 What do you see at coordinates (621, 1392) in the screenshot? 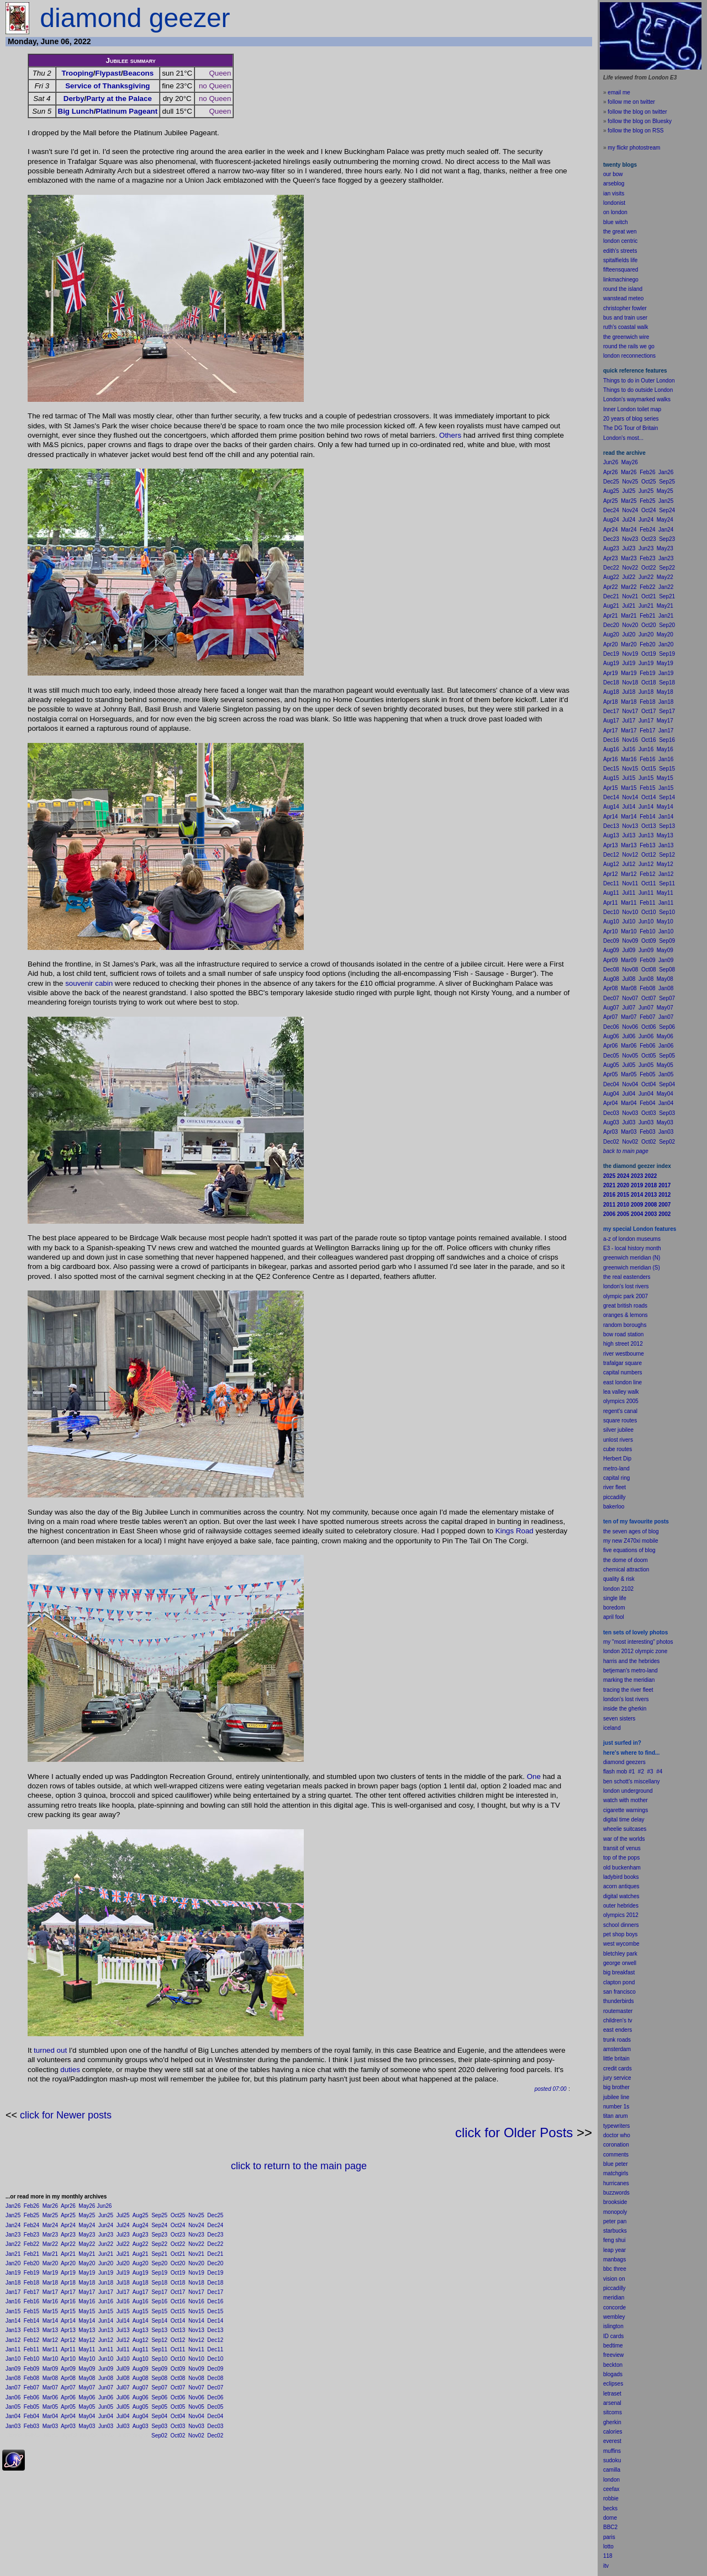
I see `lea valley walk` at bounding box center [621, 1392].